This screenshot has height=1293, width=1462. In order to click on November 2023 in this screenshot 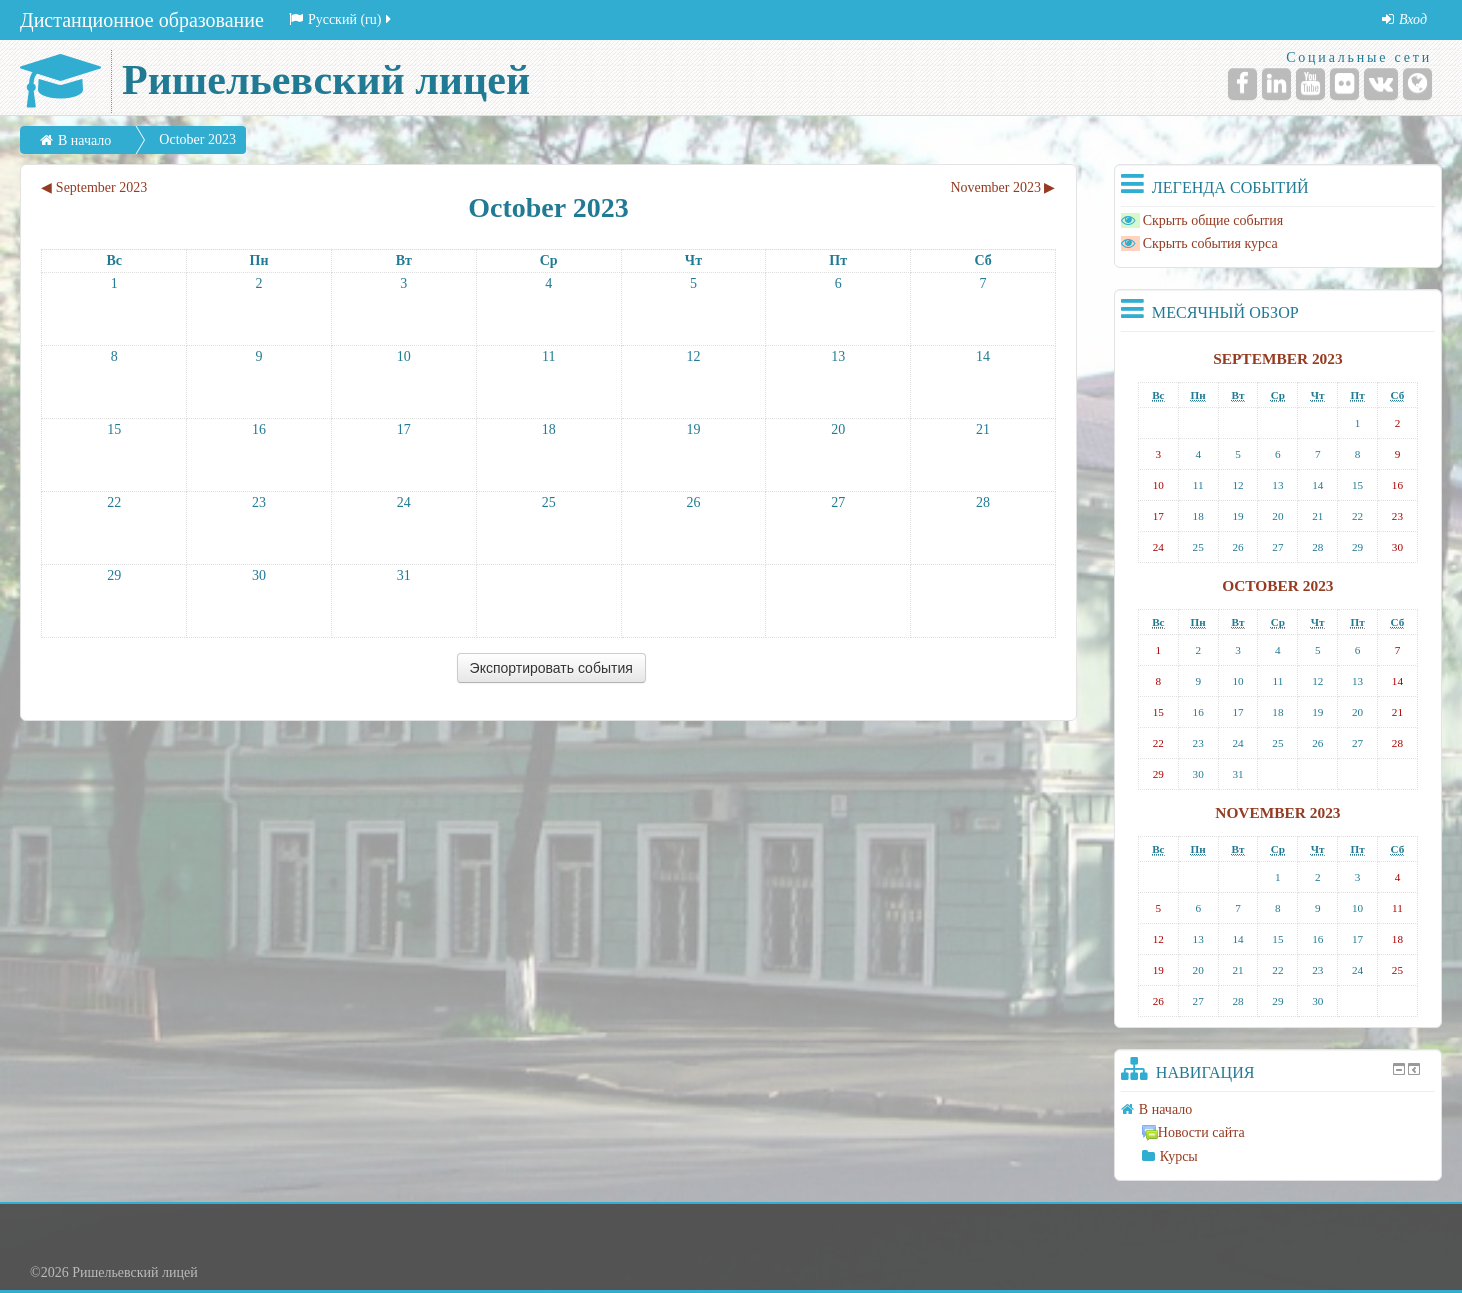, I will do `click(1277, 812)`.